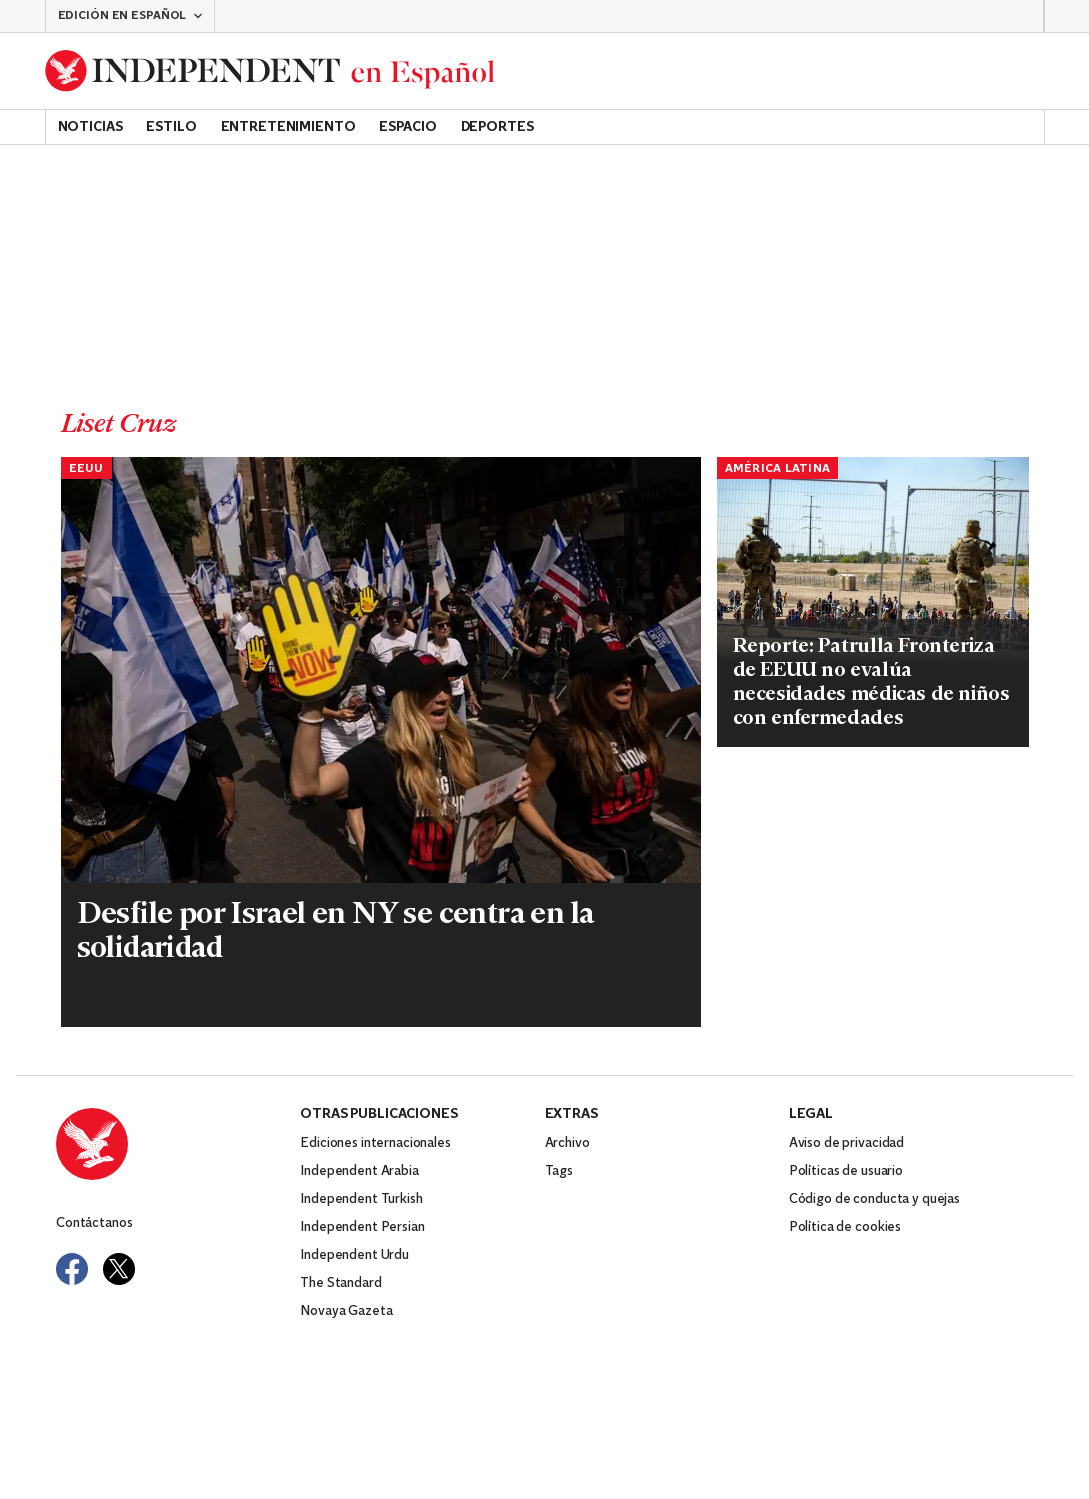  Describe the element at coordinates (86, 469) in the screenshot. I see `EEUU` at that location.